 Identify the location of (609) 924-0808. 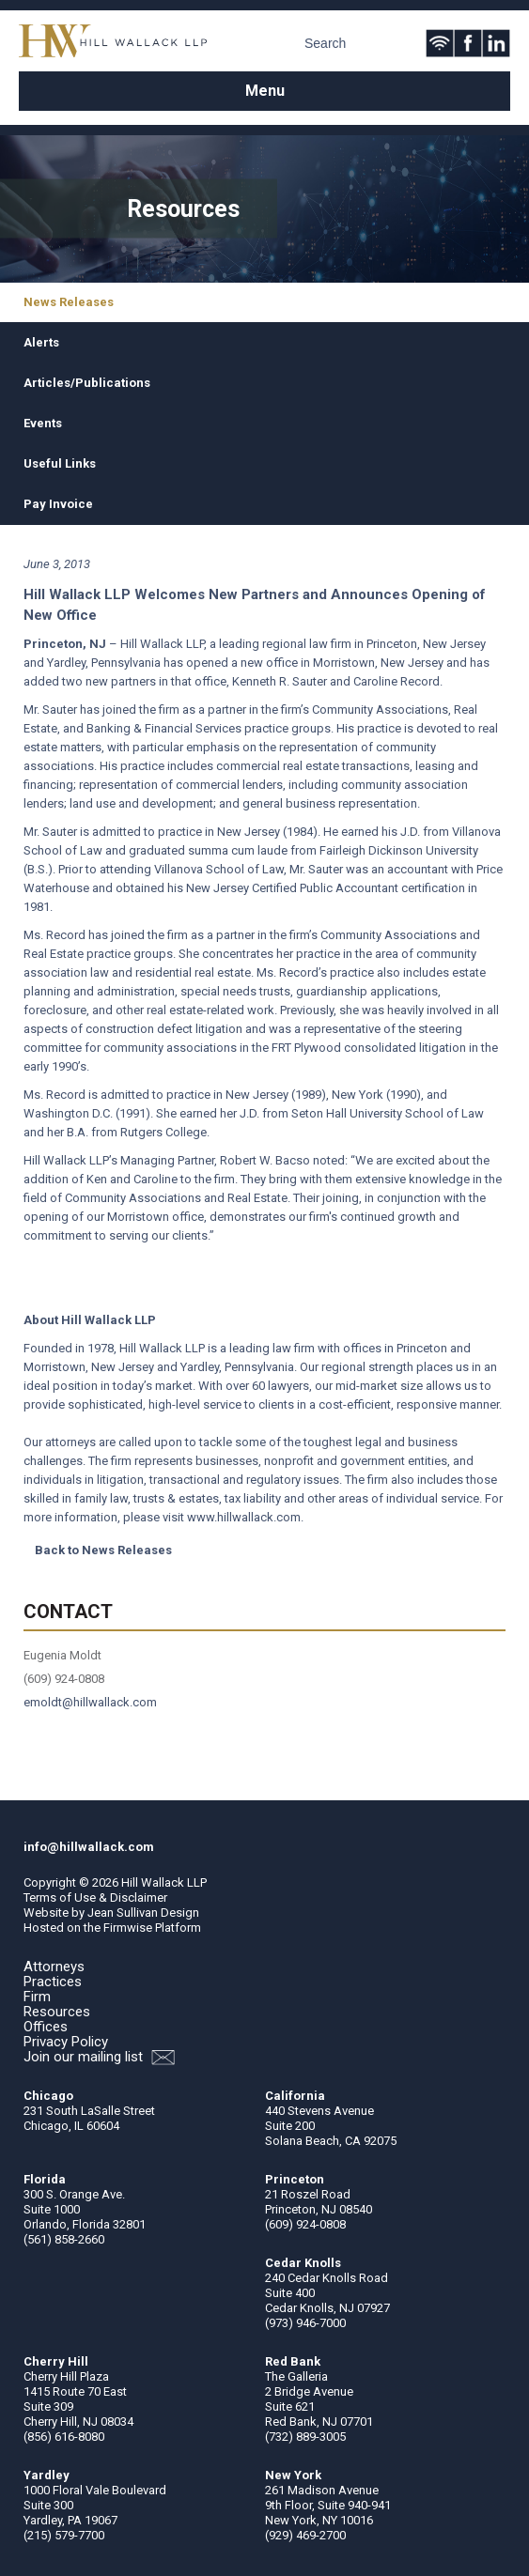
(305, 2224).